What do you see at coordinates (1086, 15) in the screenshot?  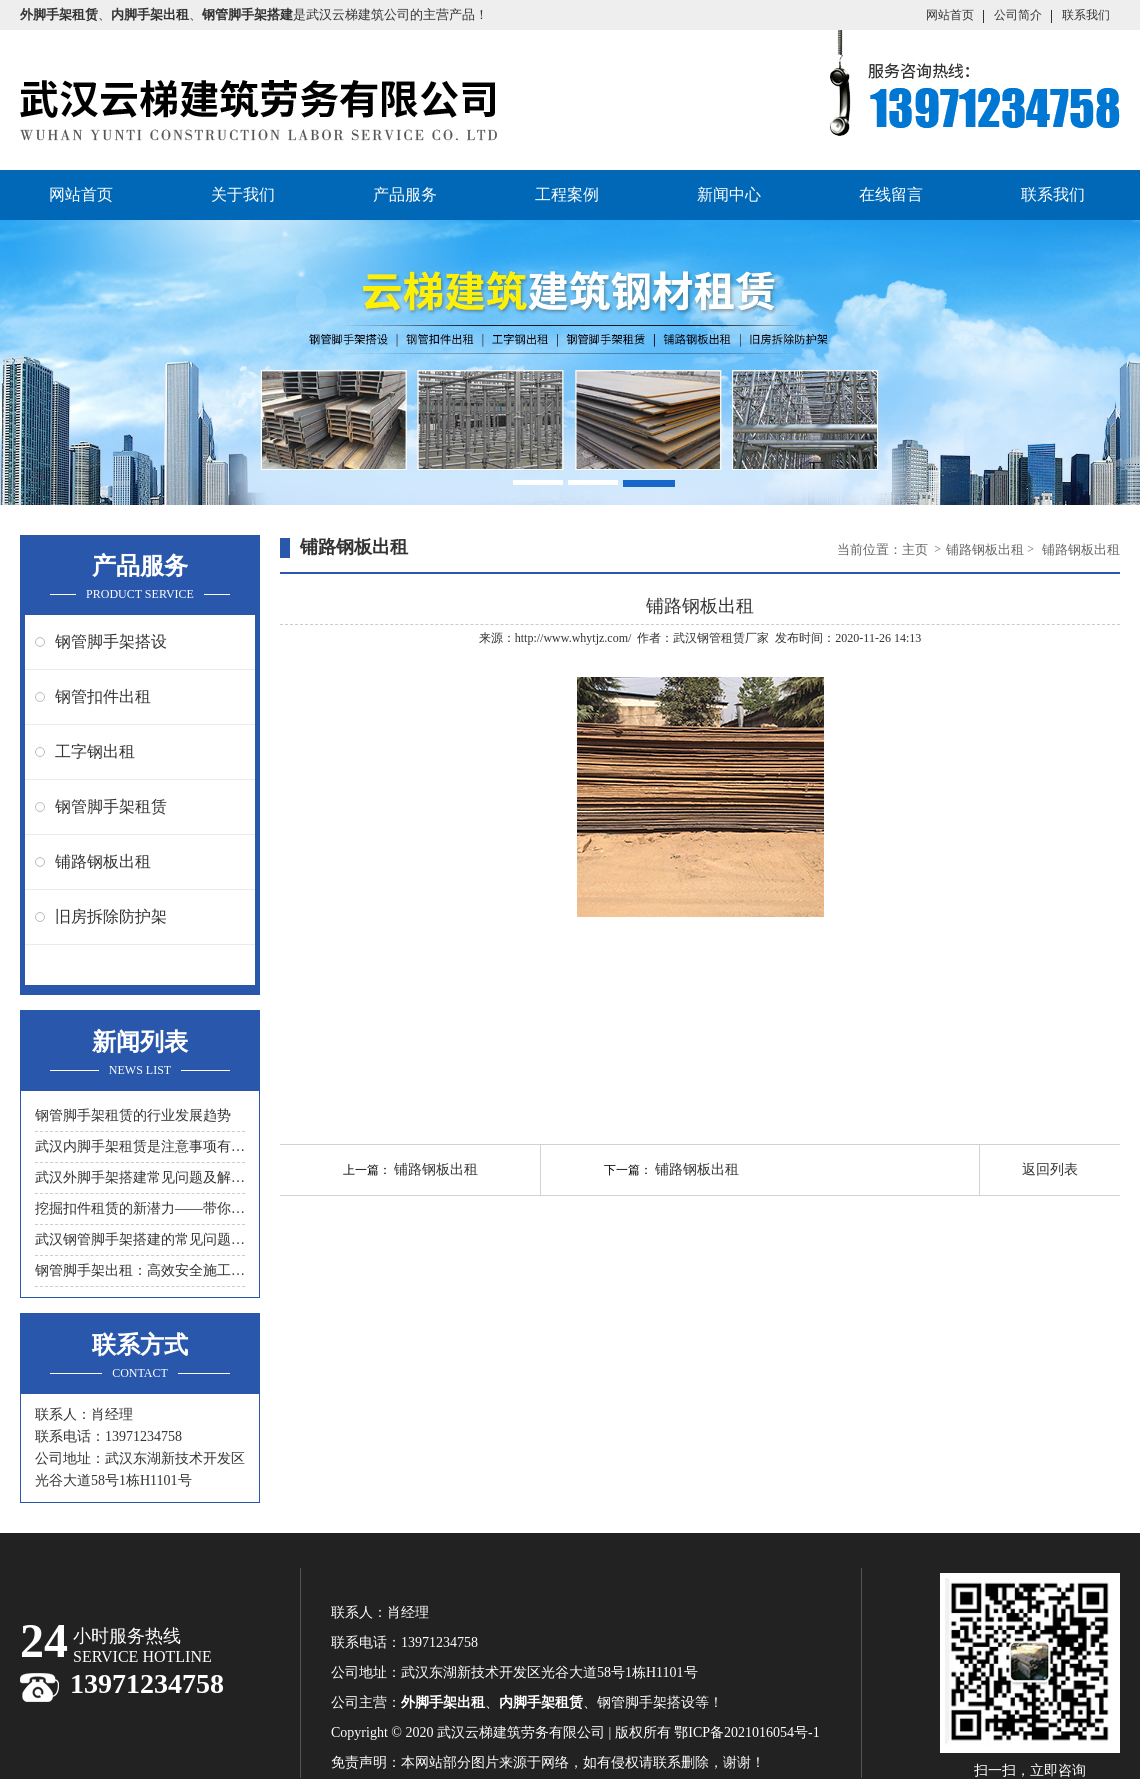 I see `联系我们` at bounding box center [1086, 15].